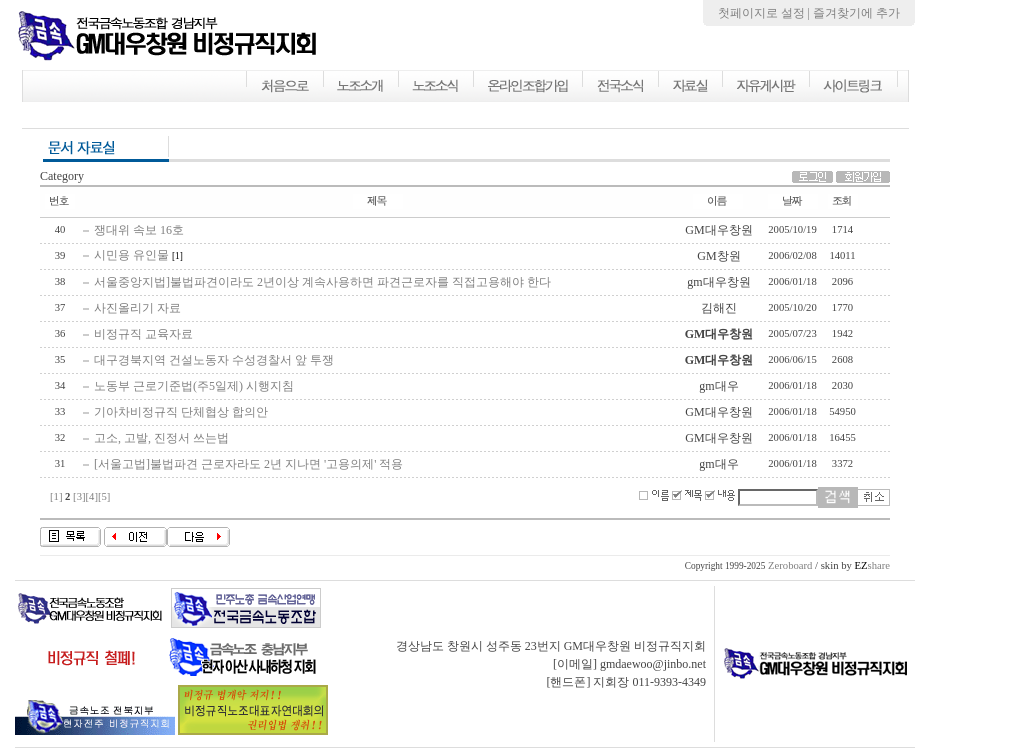 The image size is (1024, 748). Describe the element at coordinates (194, 386) in the screenshot. I see `노동부 근로기준법(주5일제) 시행지침` at that location.